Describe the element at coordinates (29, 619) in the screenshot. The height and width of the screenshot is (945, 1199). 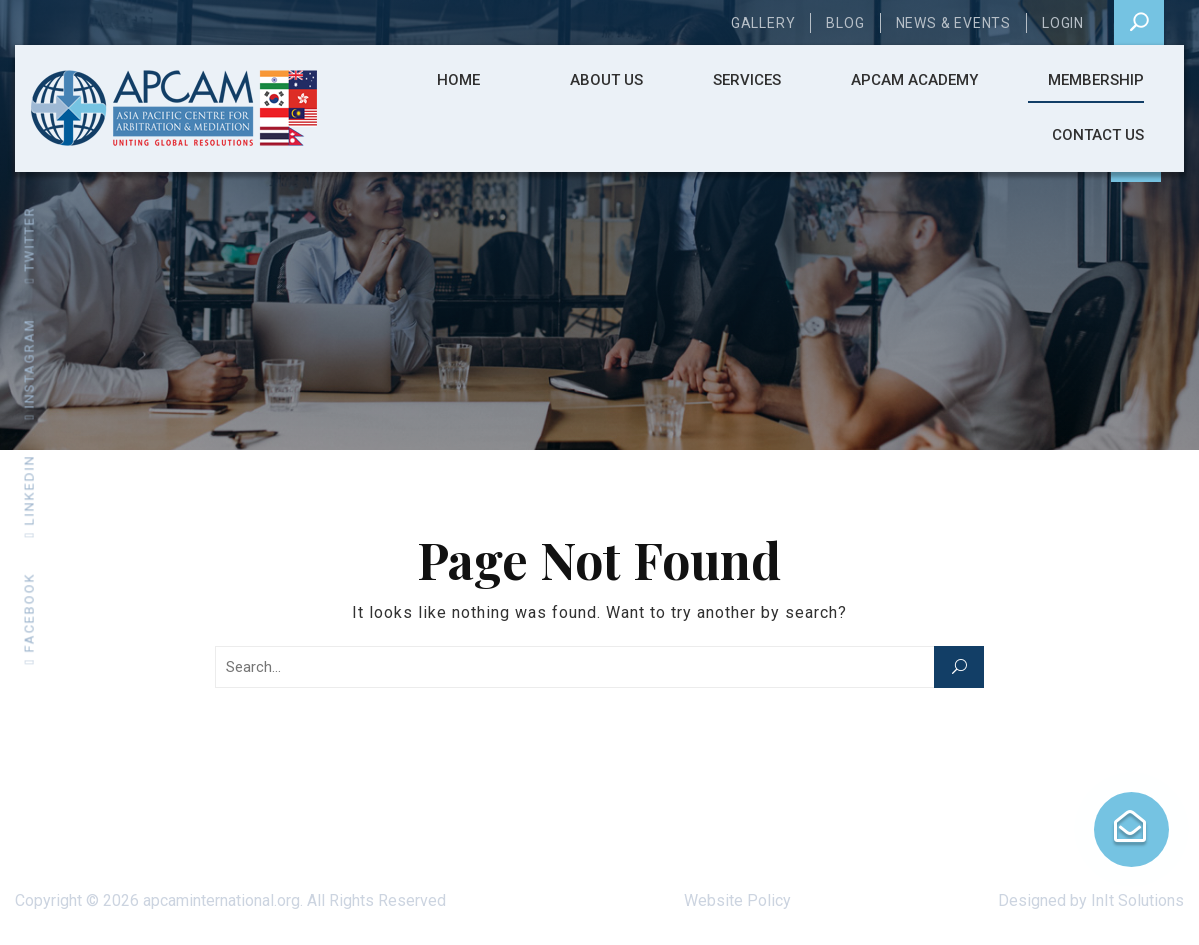
I see `facebook` at that location.